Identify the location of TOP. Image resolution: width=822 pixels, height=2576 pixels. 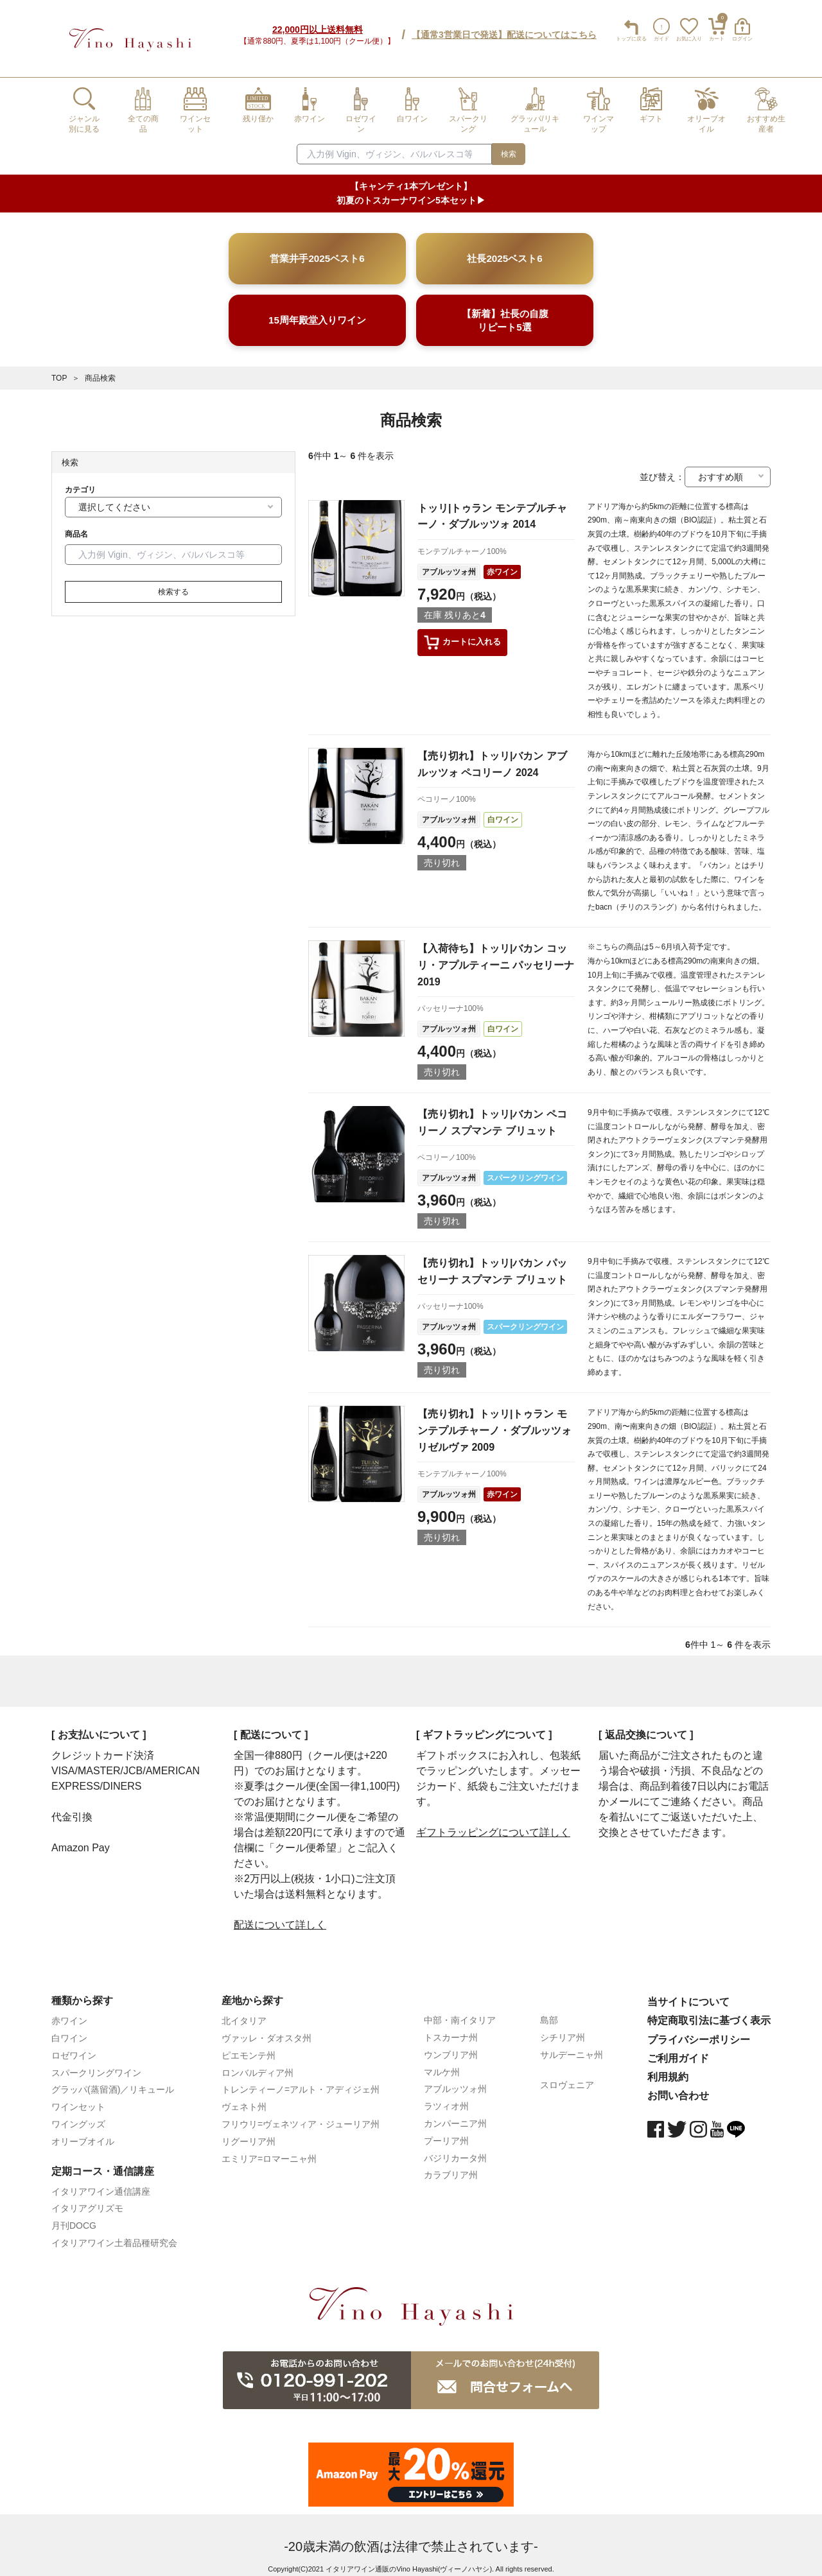
(59, 368).